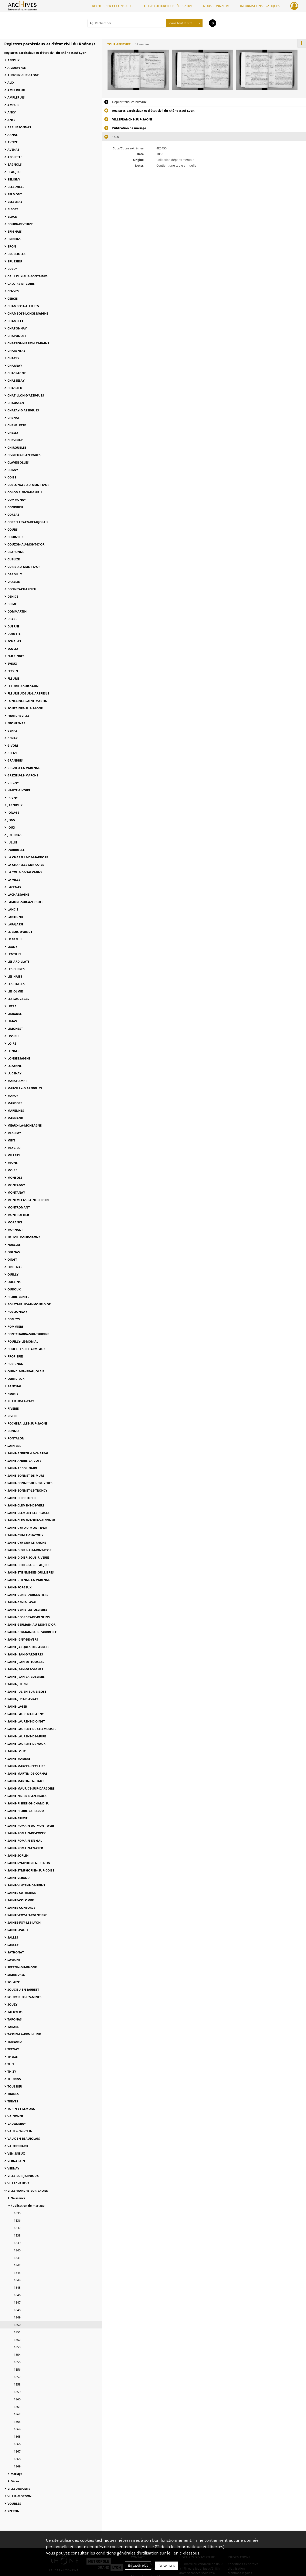  I want to click on SAINT-MARTIN-DE-CORNAS, so click(27, 1773).